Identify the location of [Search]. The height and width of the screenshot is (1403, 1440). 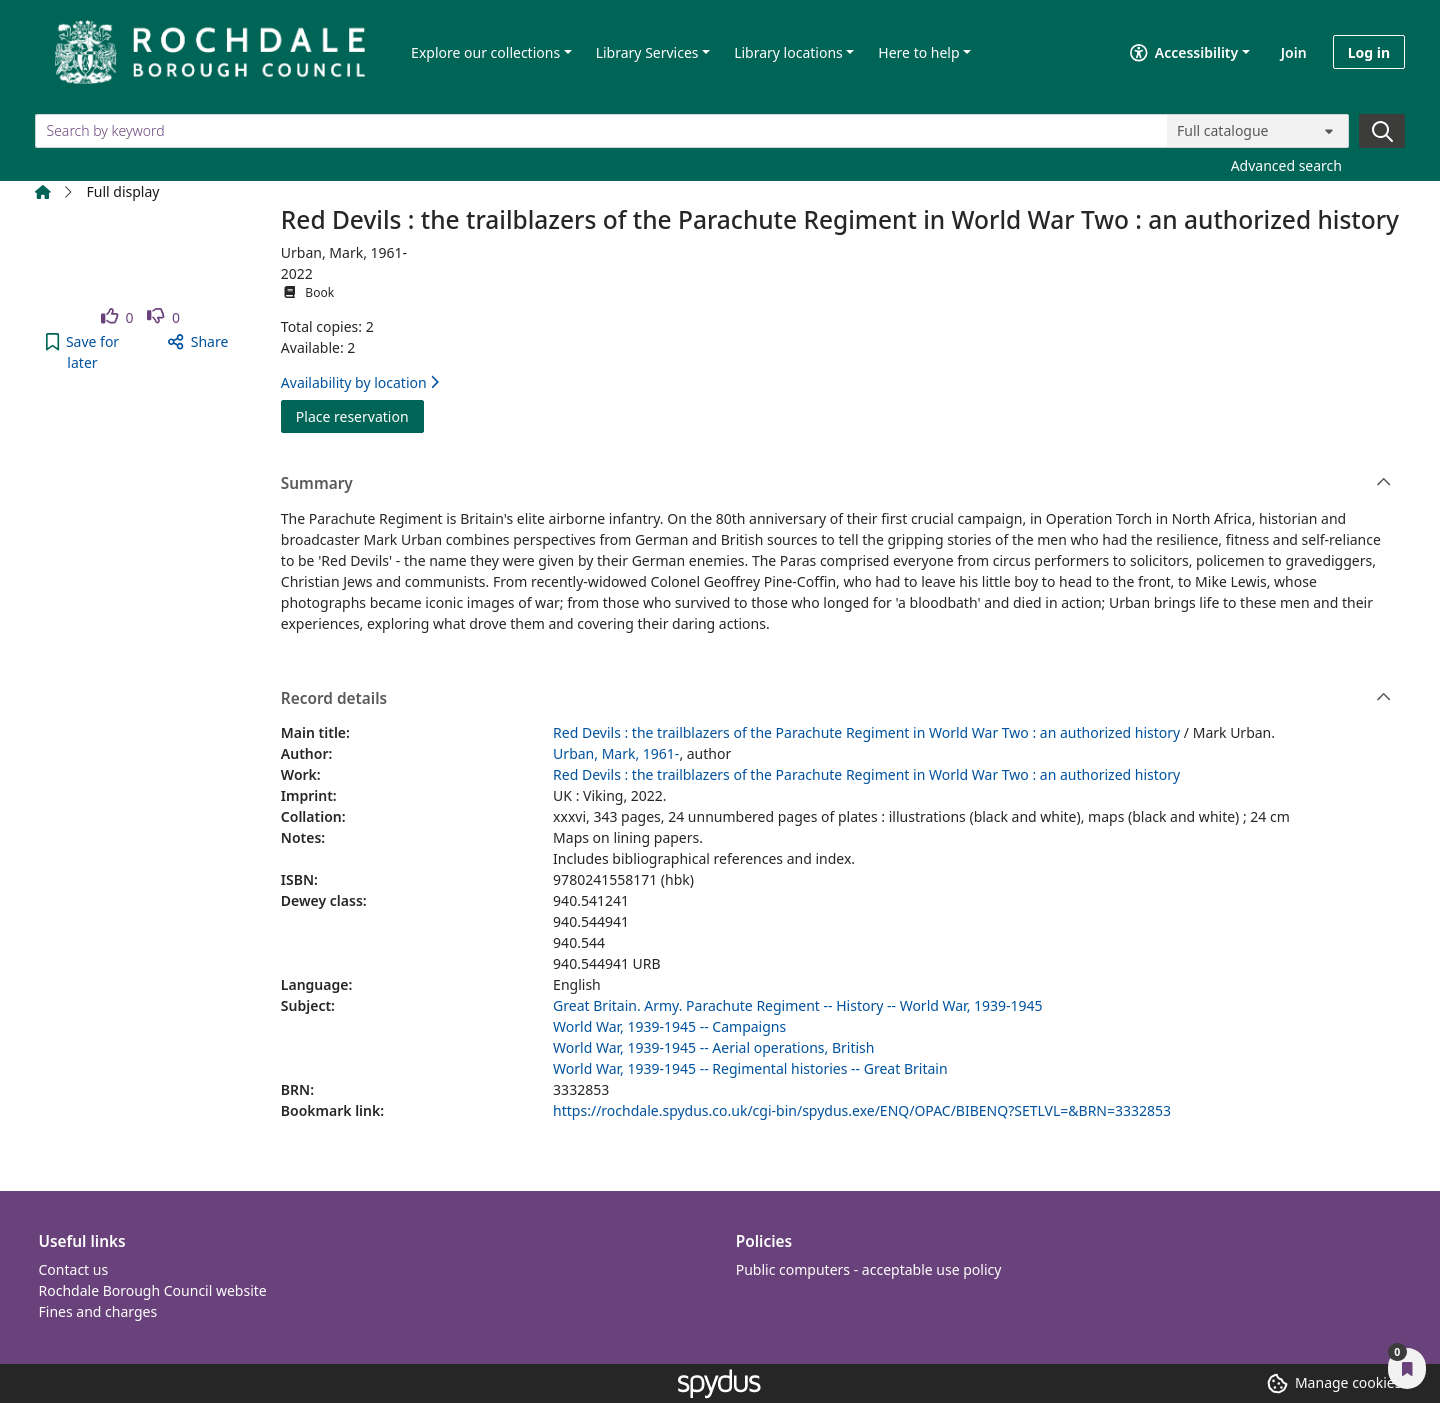
(1382, 131).